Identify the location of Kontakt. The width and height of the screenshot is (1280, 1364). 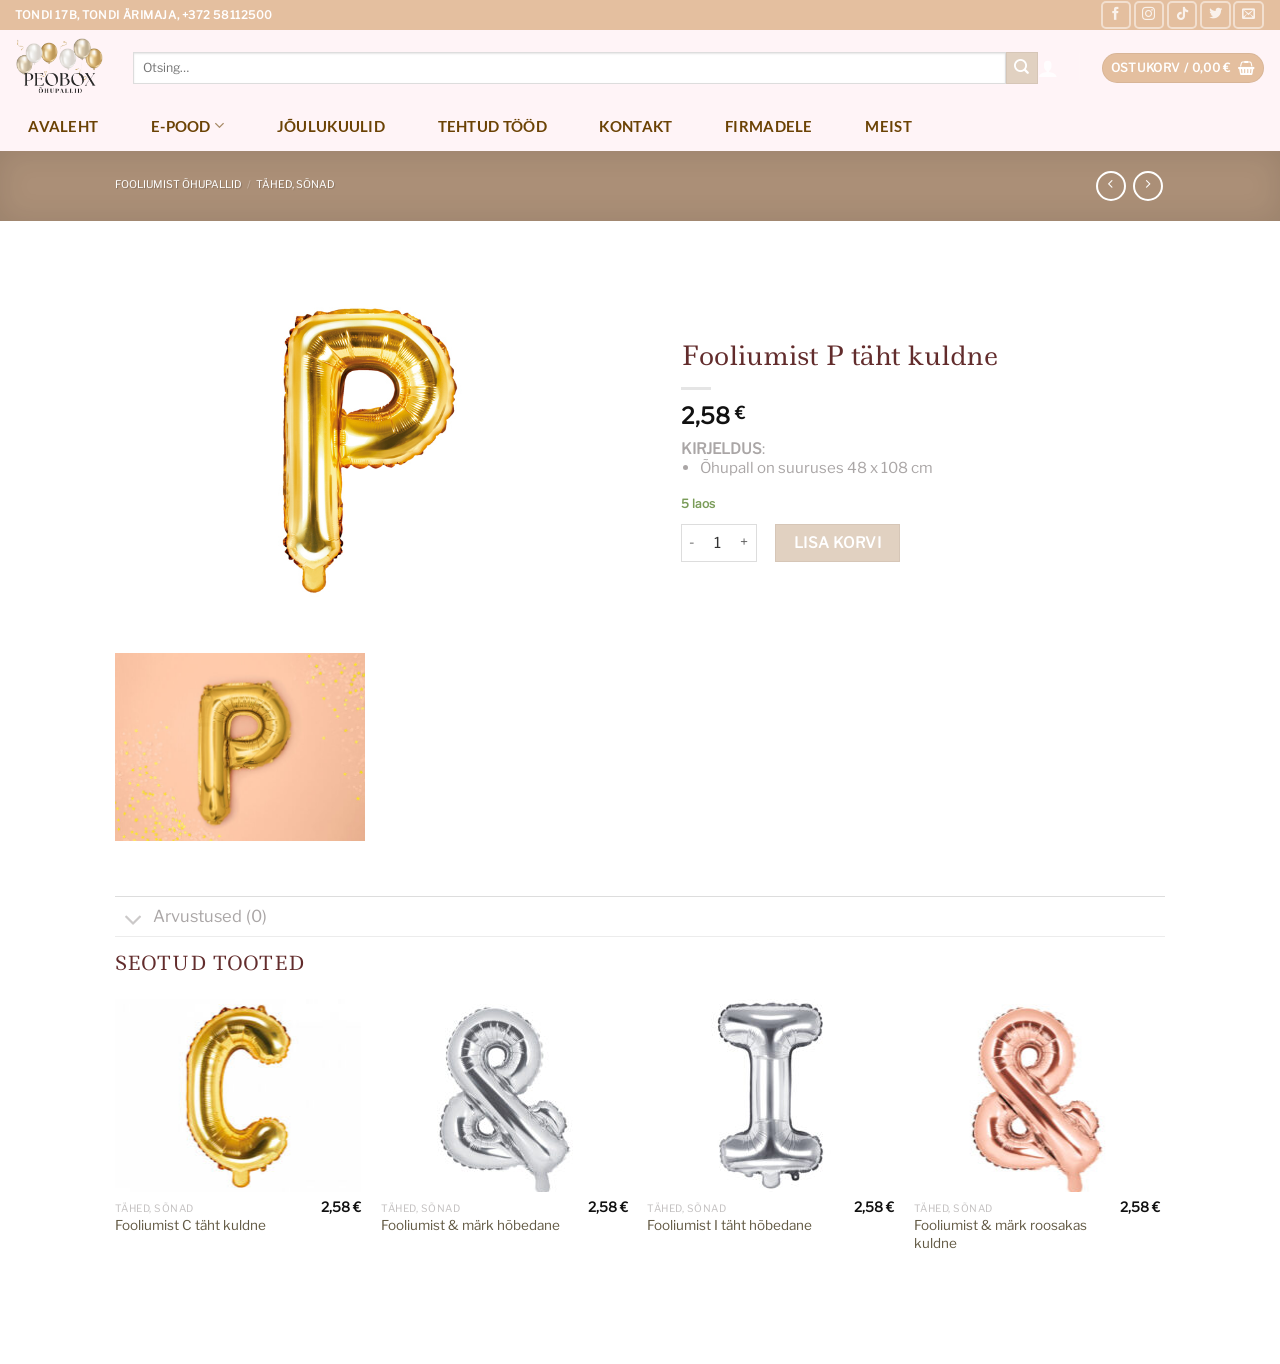
(635, 126).